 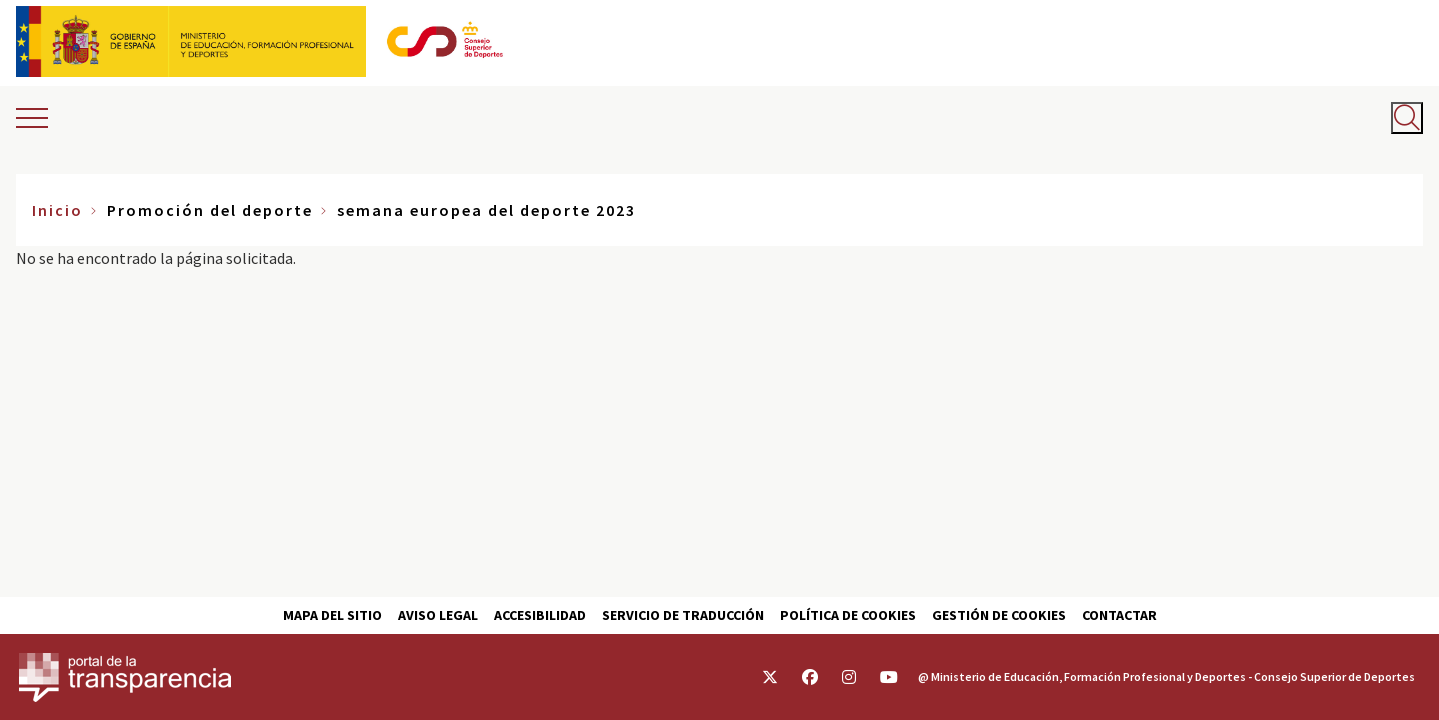 I want to click on Política de cookies, so click(x=848, y=615).